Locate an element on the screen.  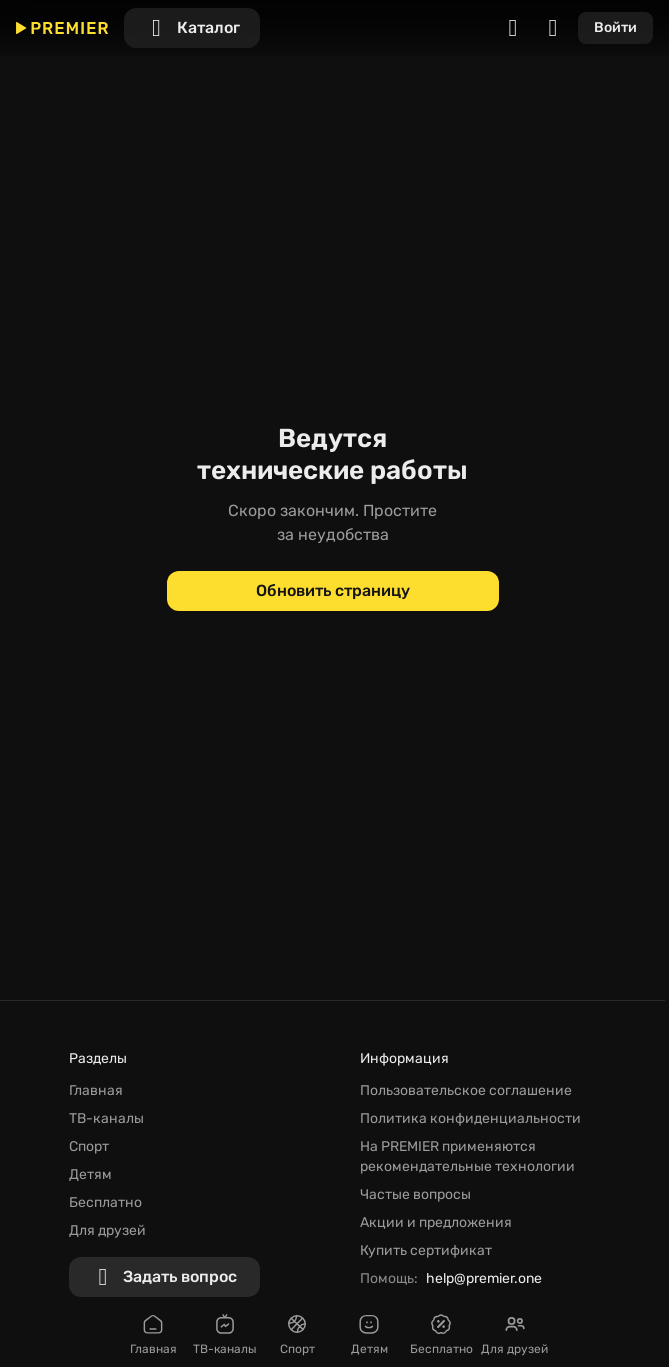
[Обновить страницу] is located at coordinates (333, 591).